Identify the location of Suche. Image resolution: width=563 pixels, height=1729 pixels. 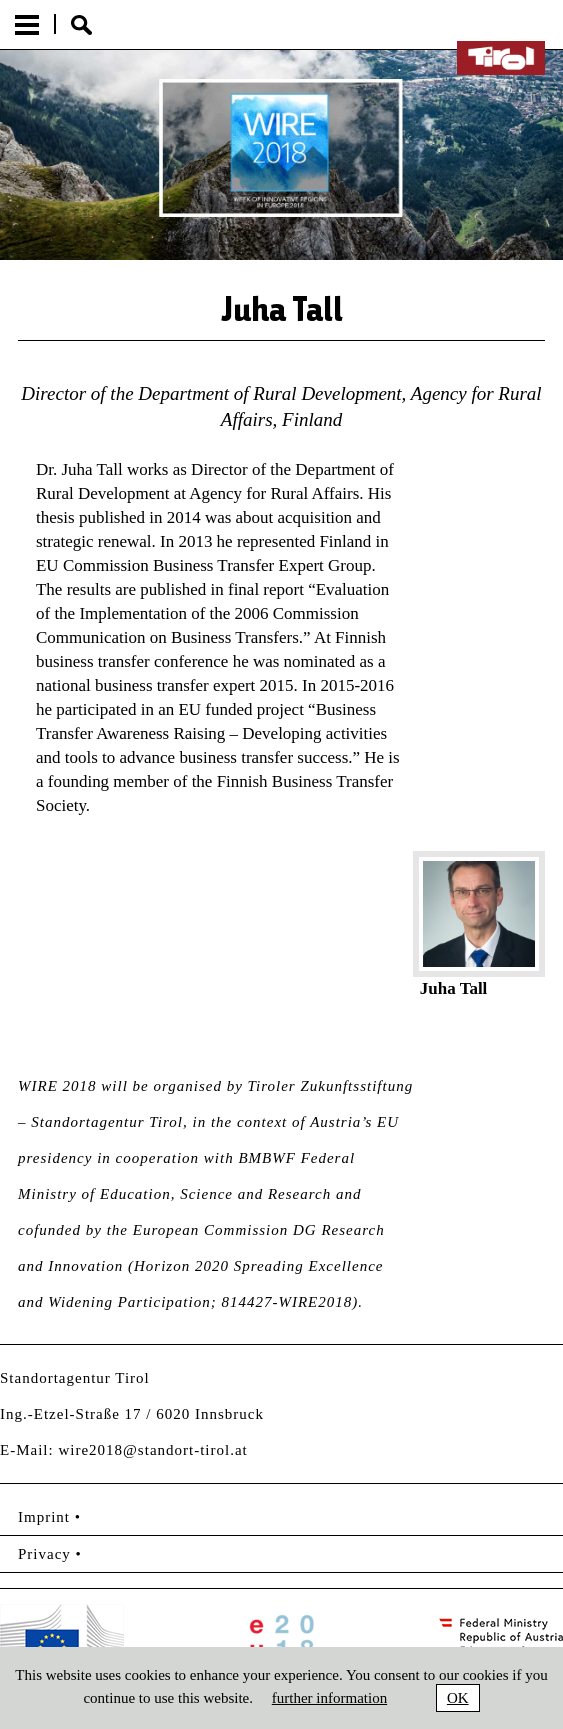
(81, 25).